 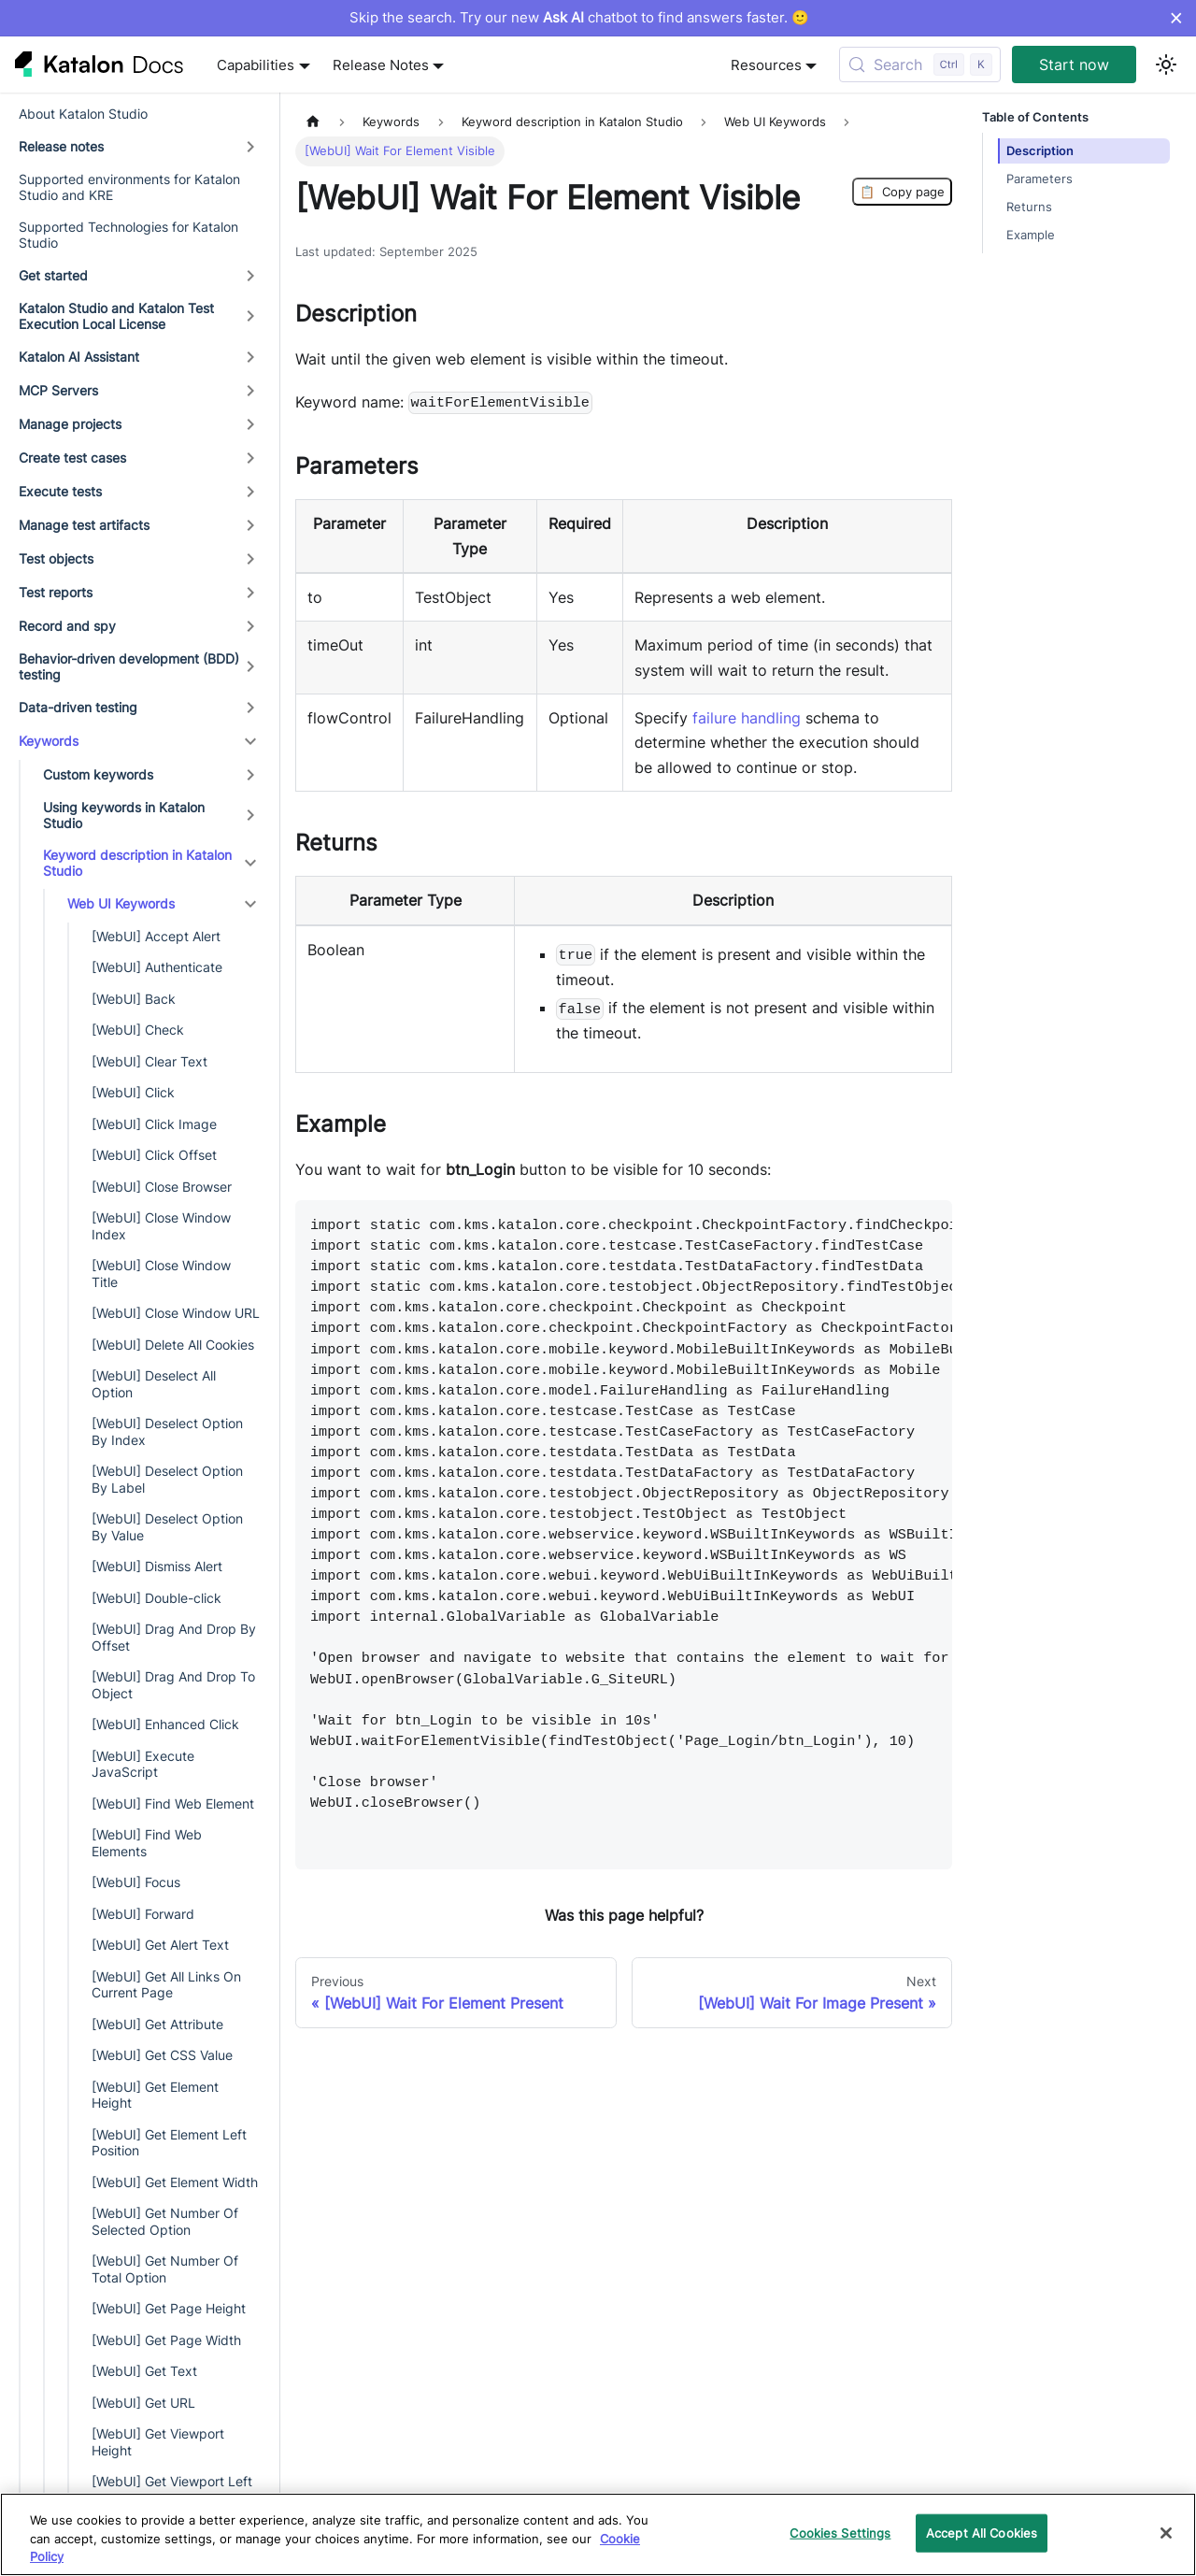 I want to click on [WebUI] Find Web Element, so click(x=173, y=1803).